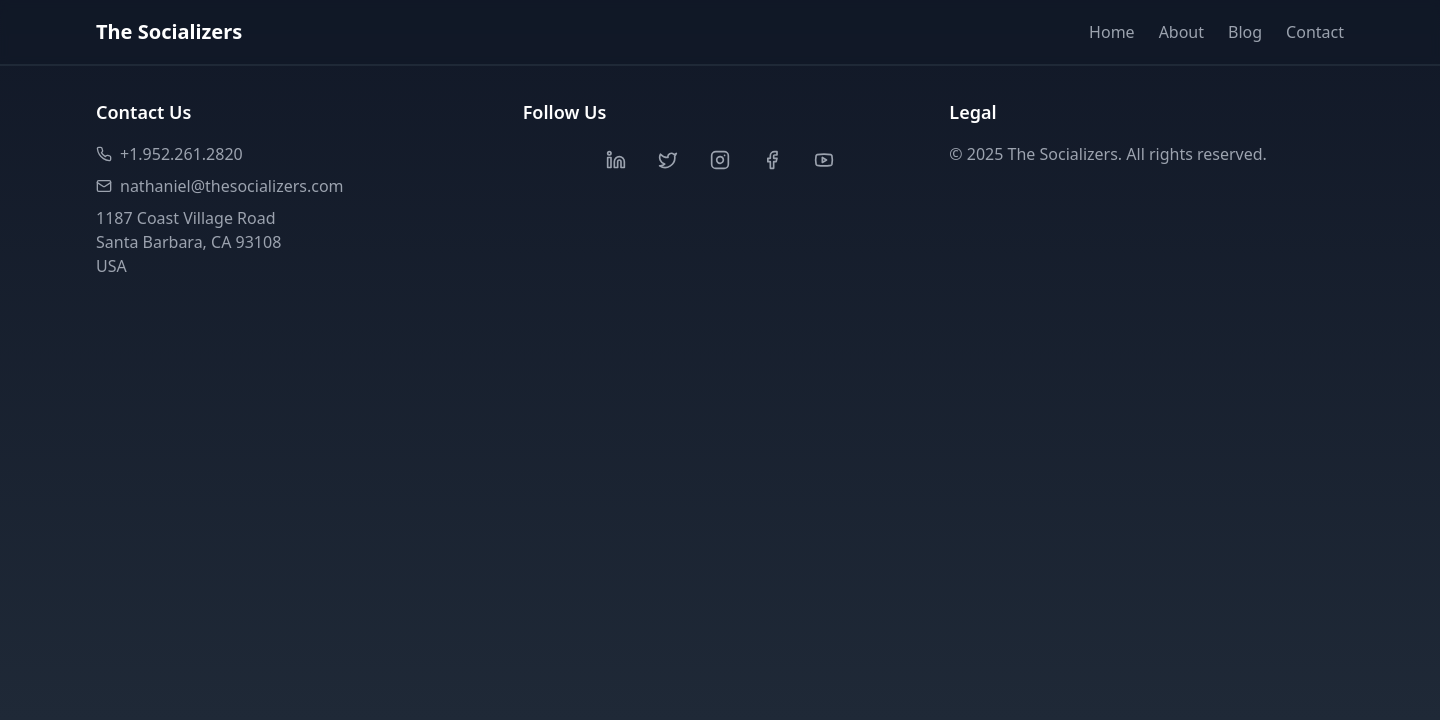 The image size is (1440, 720). What do you see at coordinates (1112, 32) in the screenshot?
I see `Home` at bounding box center [1112, 32].